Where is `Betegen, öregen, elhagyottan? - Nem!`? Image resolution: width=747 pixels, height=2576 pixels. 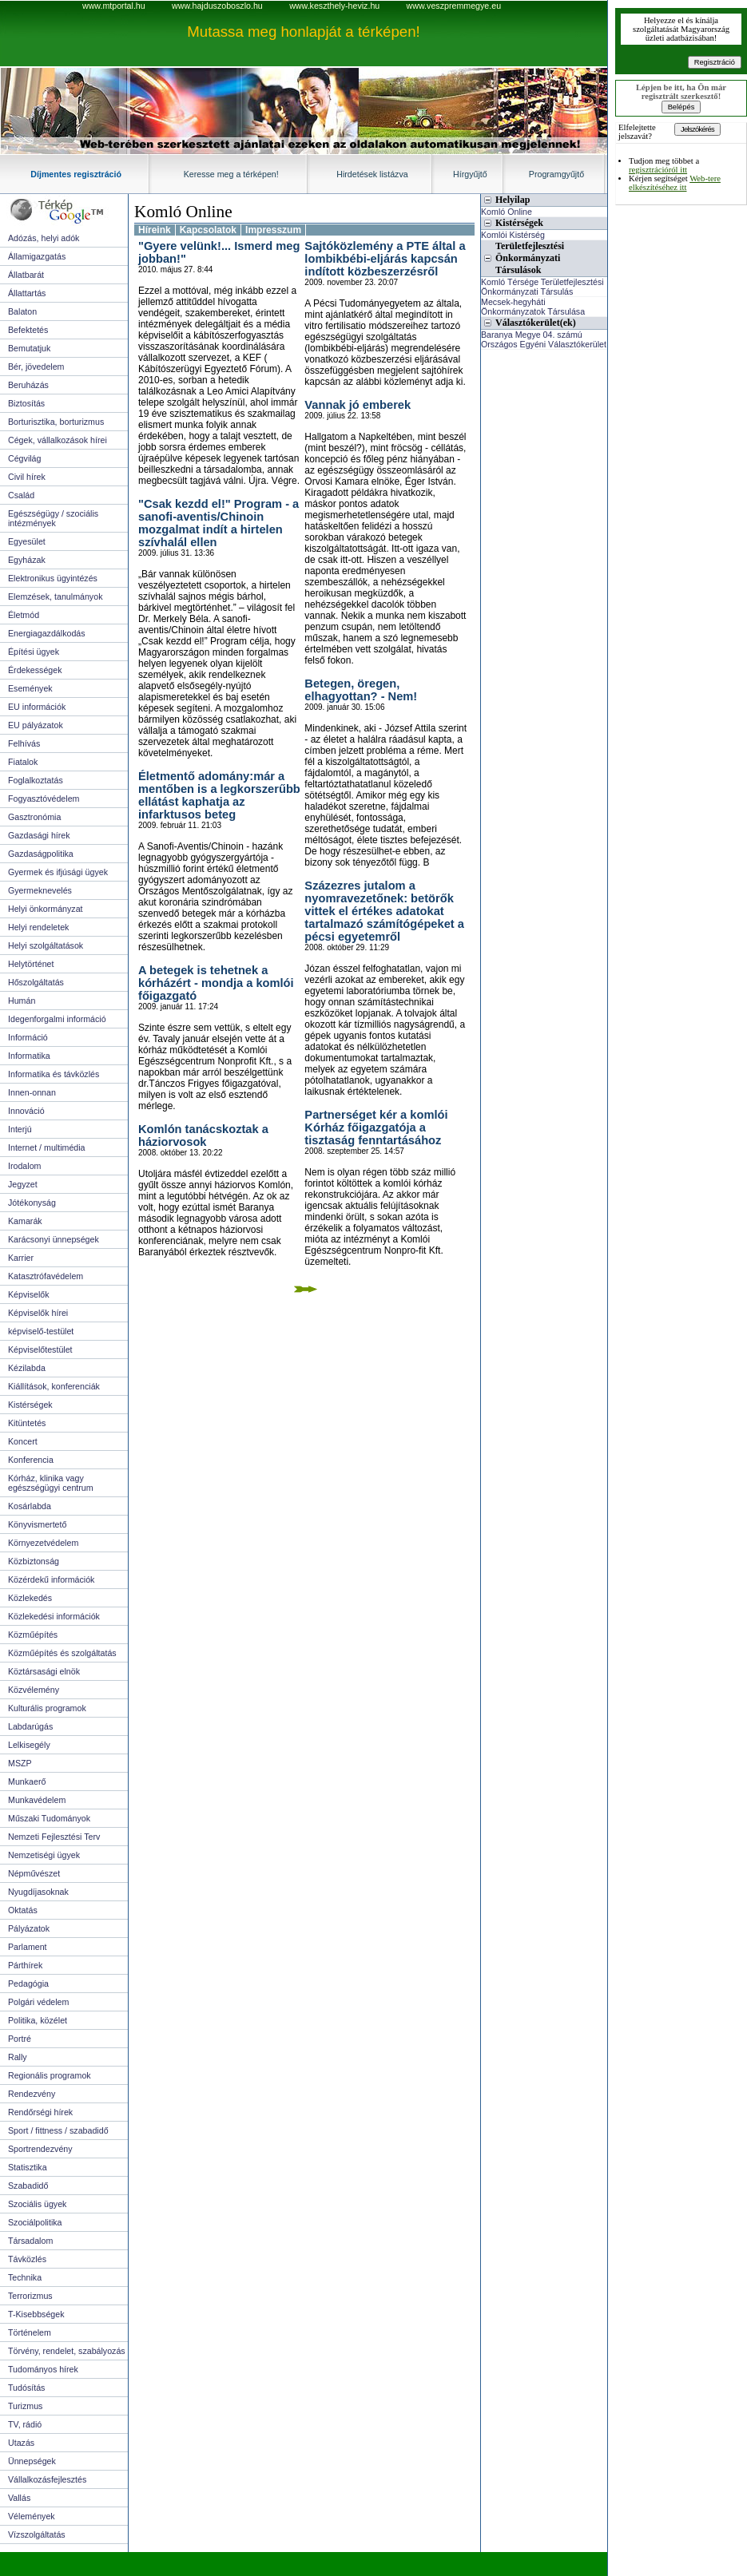 Betegen, öregen, elhagyottan? - Nem! is located at coordinates (360, 690).